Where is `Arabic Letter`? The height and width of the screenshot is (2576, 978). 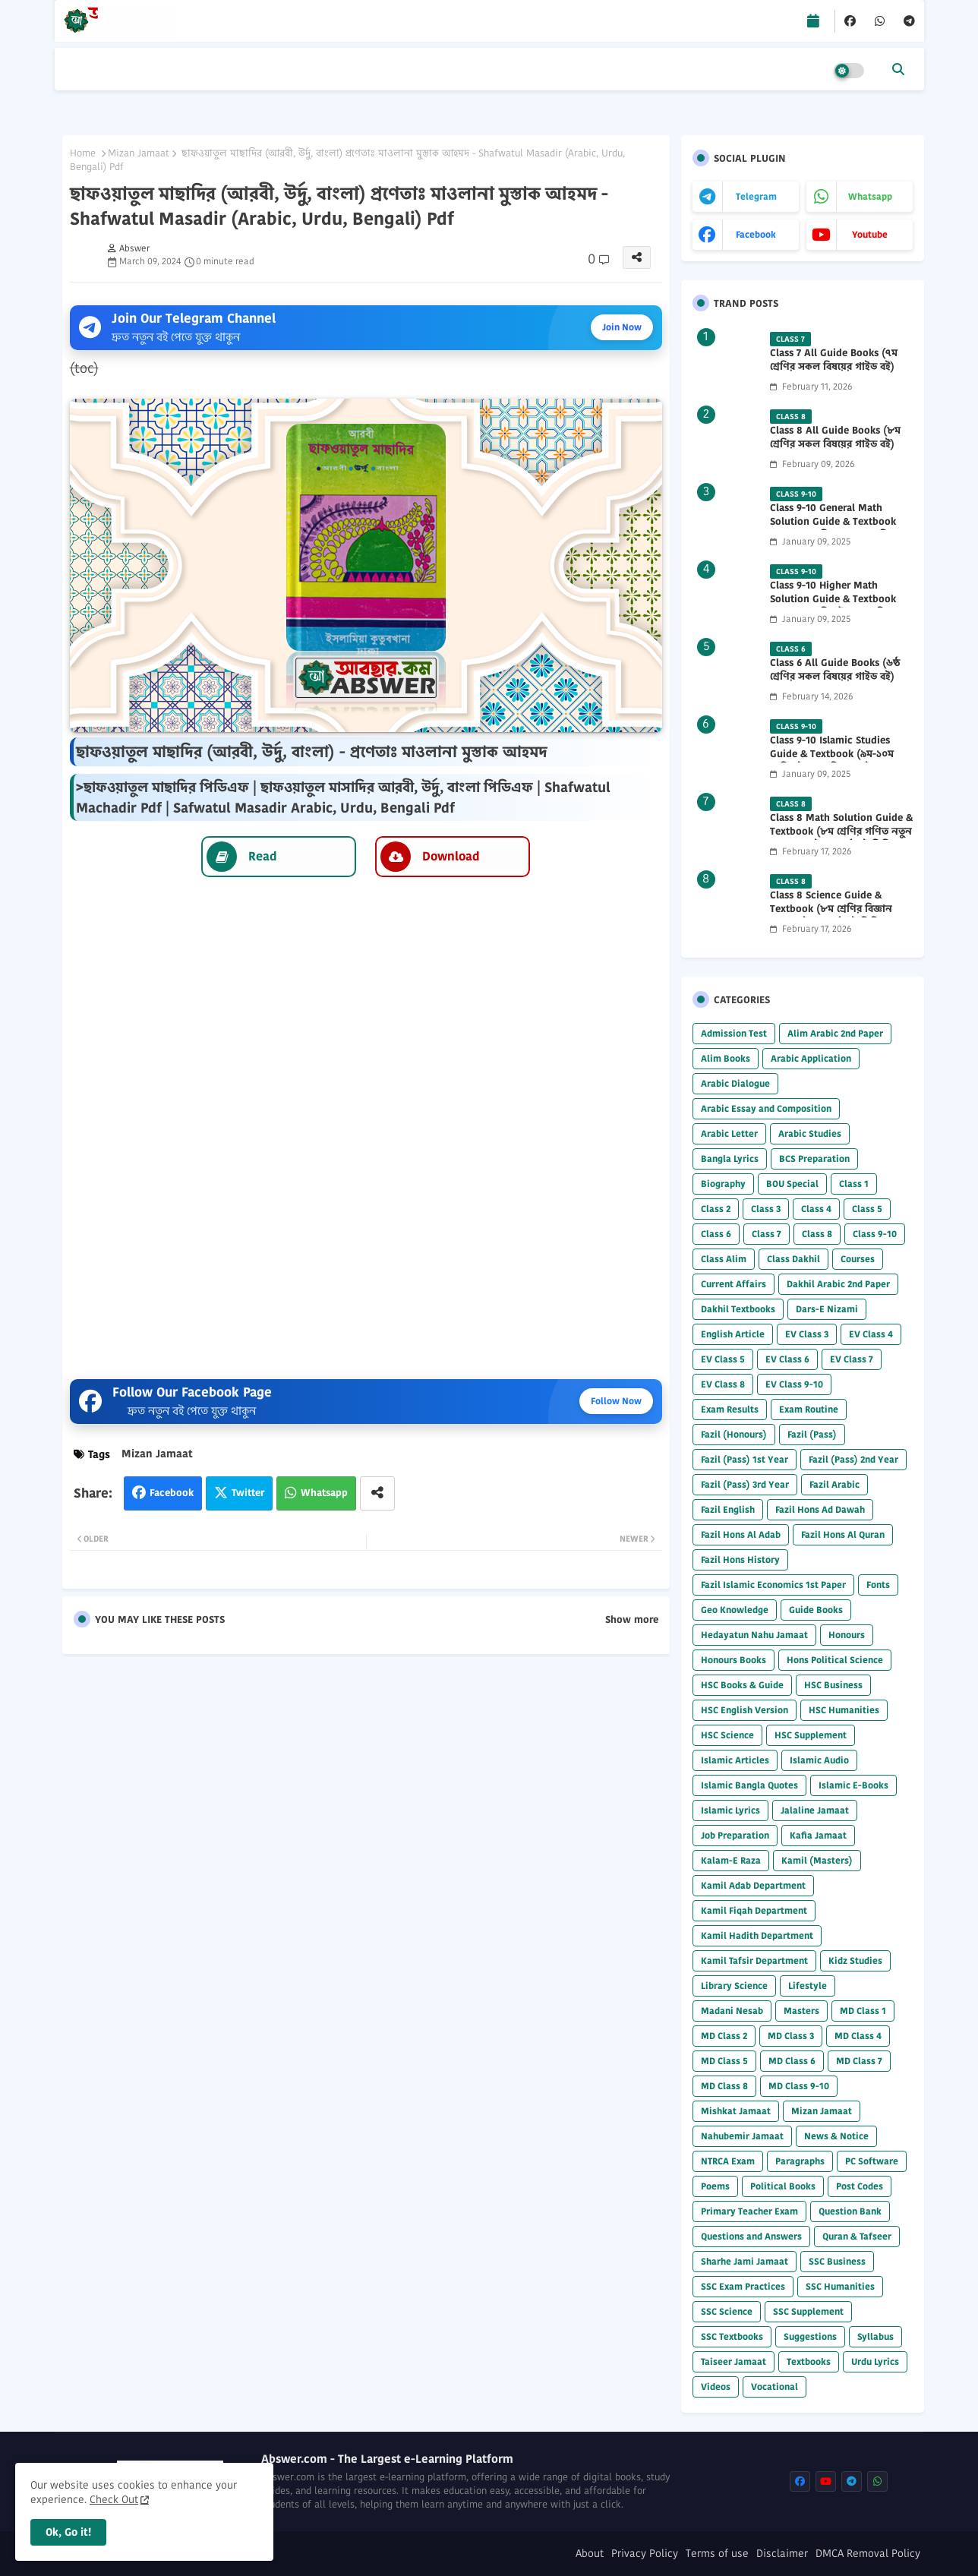
Arabic Letter is located at coordinates (729, 1133).